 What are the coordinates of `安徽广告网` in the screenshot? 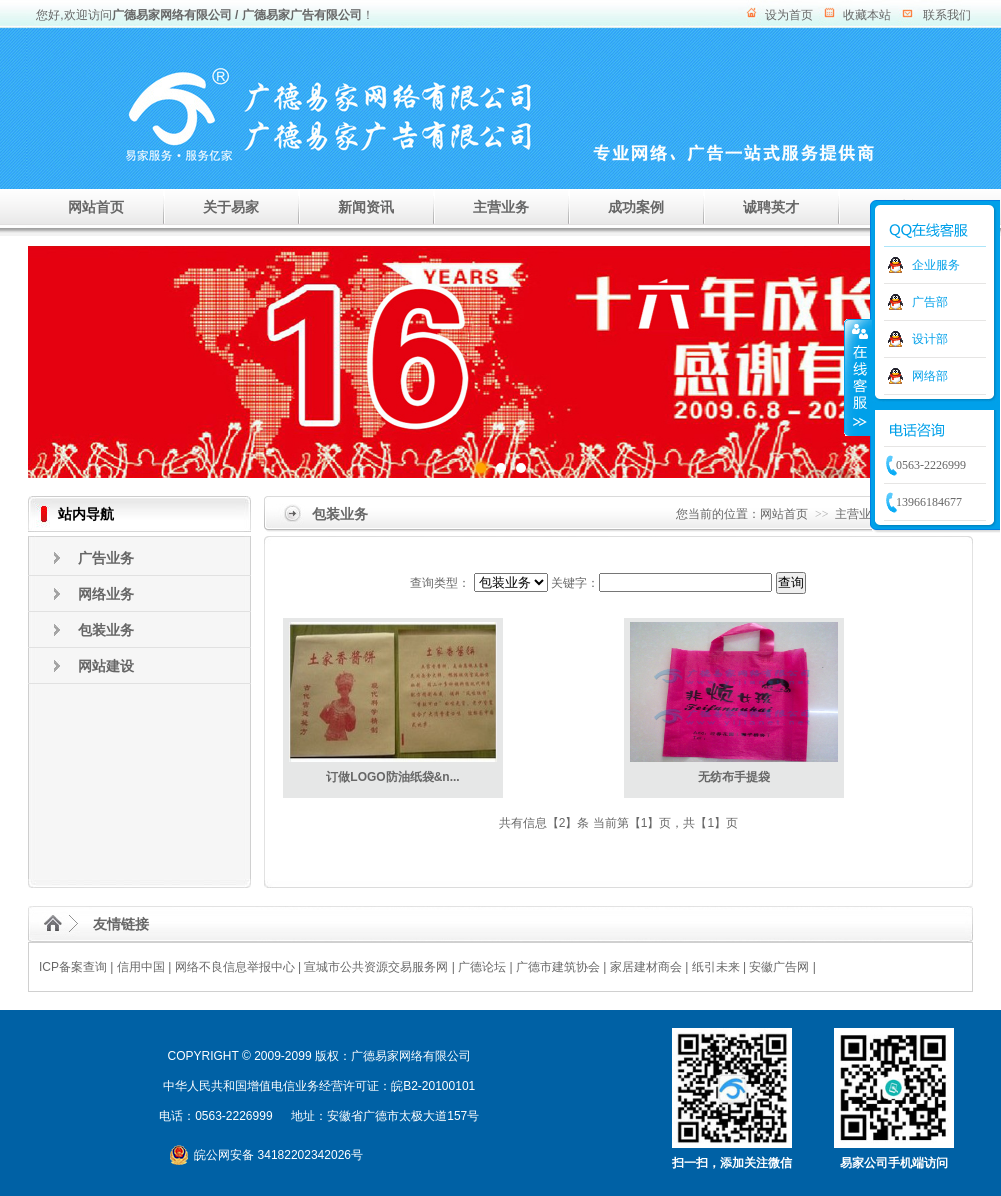 It's located at (779, 967).